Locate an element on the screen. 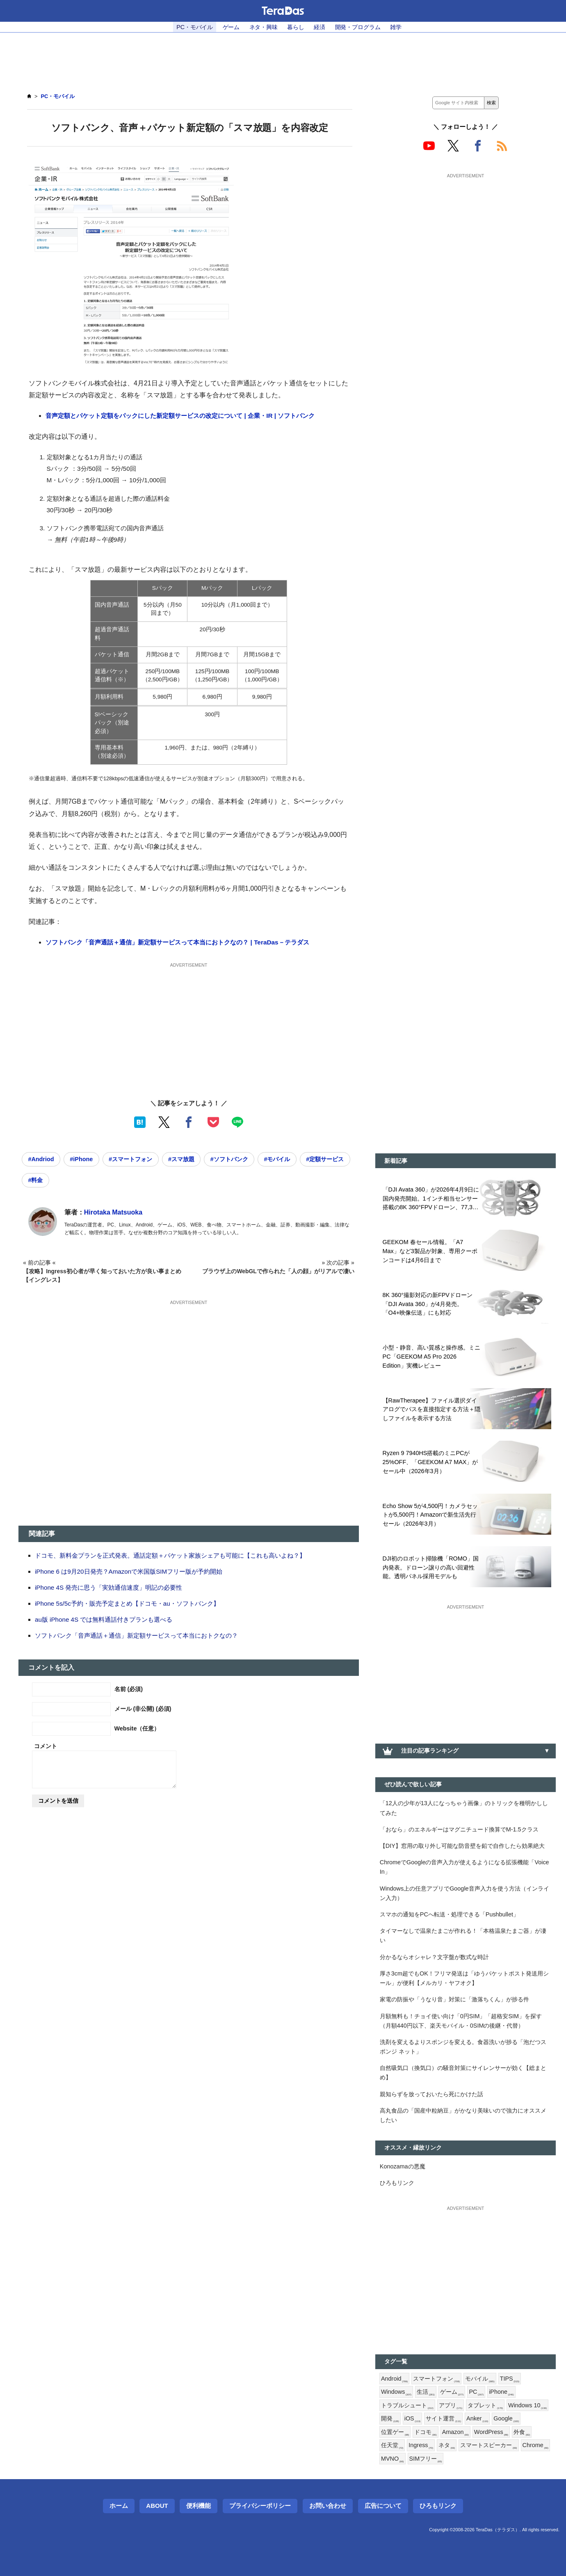 This screenshot has height=2576, width=566. #スマートフォン is located at coordinates (130, 1159).